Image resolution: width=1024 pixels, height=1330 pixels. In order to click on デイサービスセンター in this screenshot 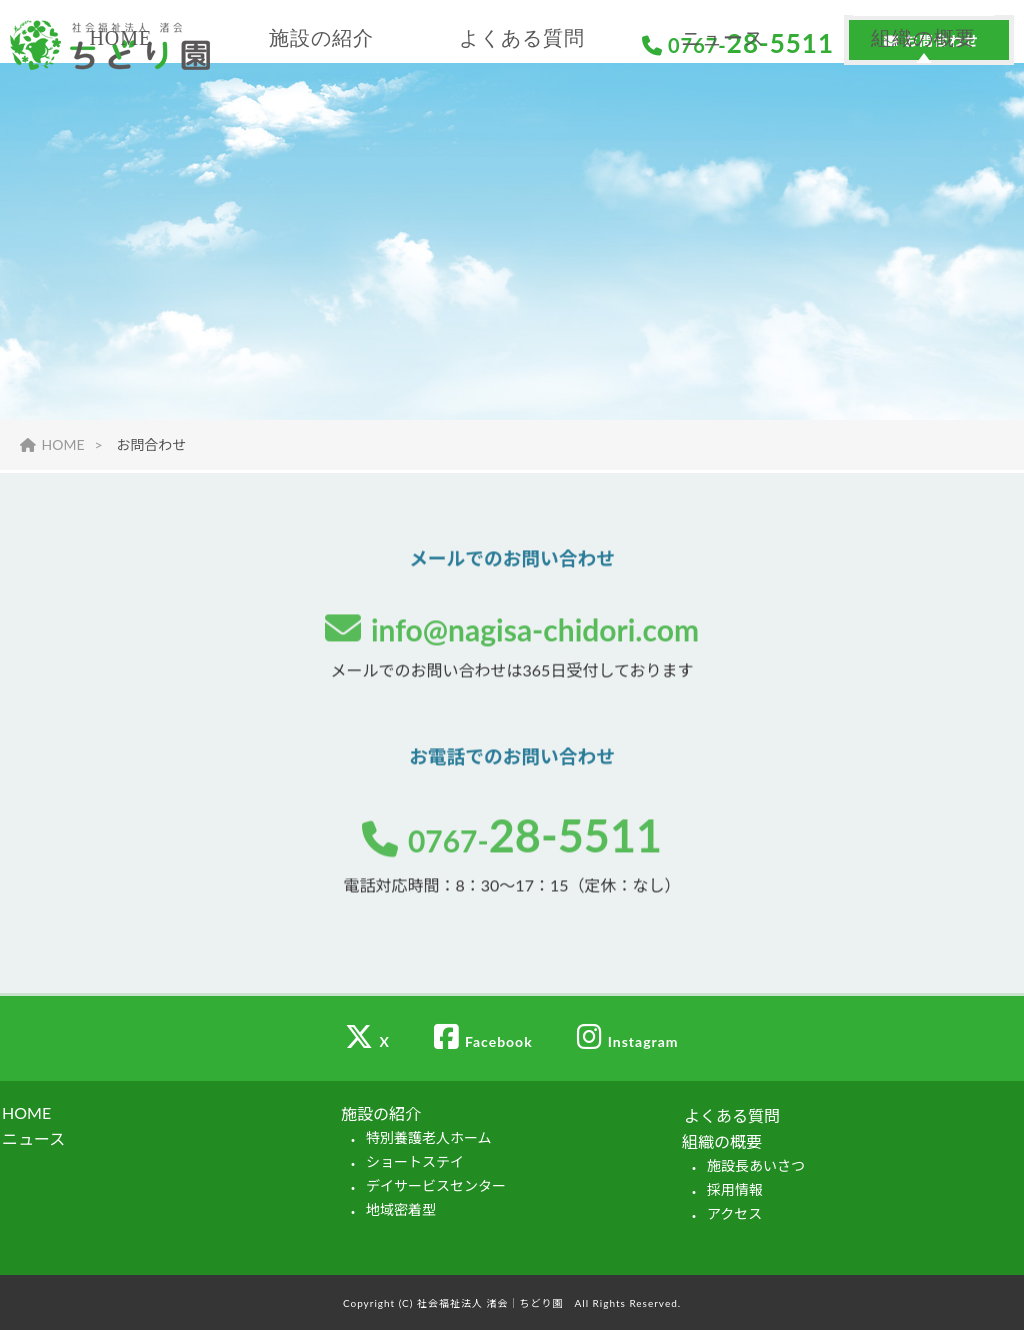, I will do `click(436, 1185)`.